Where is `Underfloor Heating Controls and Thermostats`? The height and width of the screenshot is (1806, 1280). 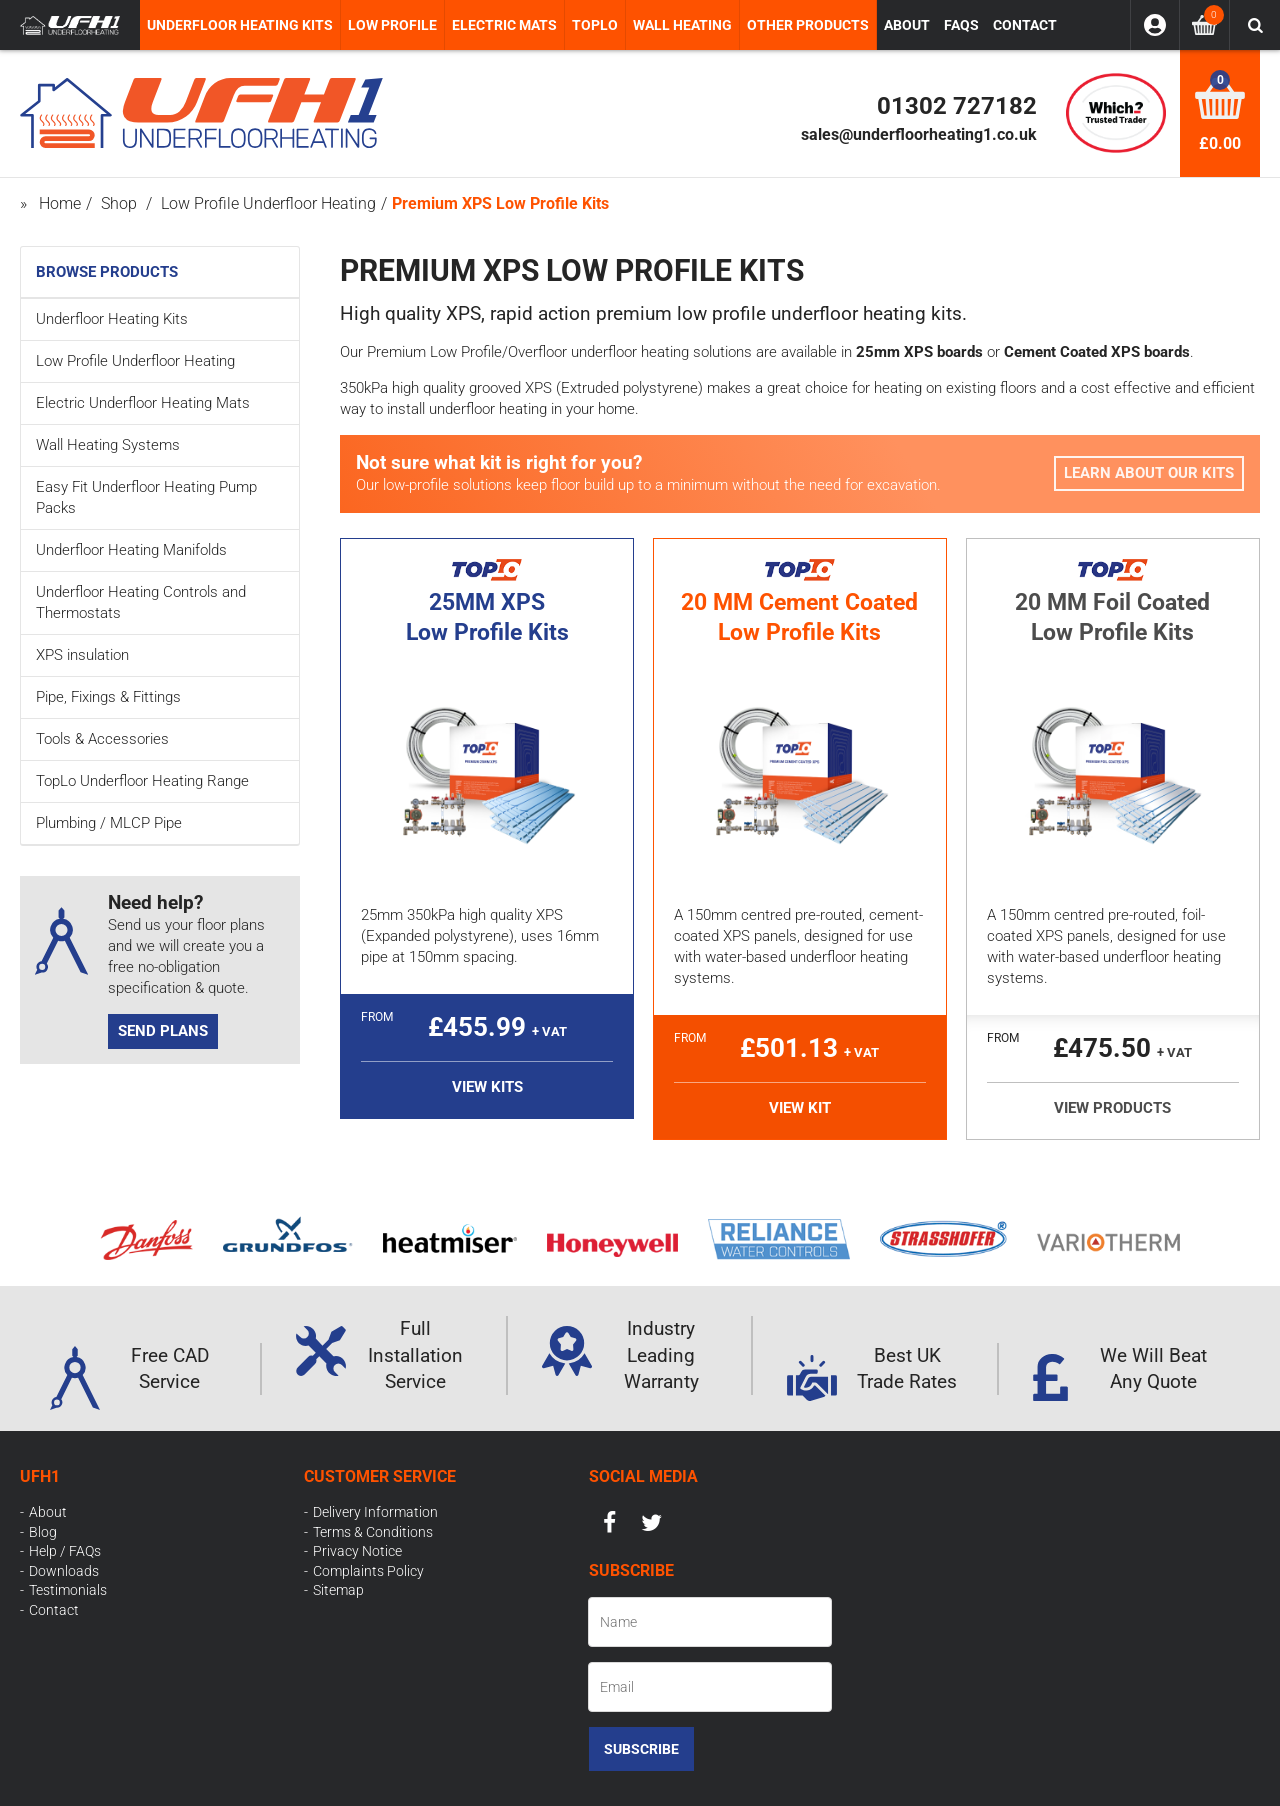 Underfloor Heating Controls and Thermostats is located at coordinates (141, 602).